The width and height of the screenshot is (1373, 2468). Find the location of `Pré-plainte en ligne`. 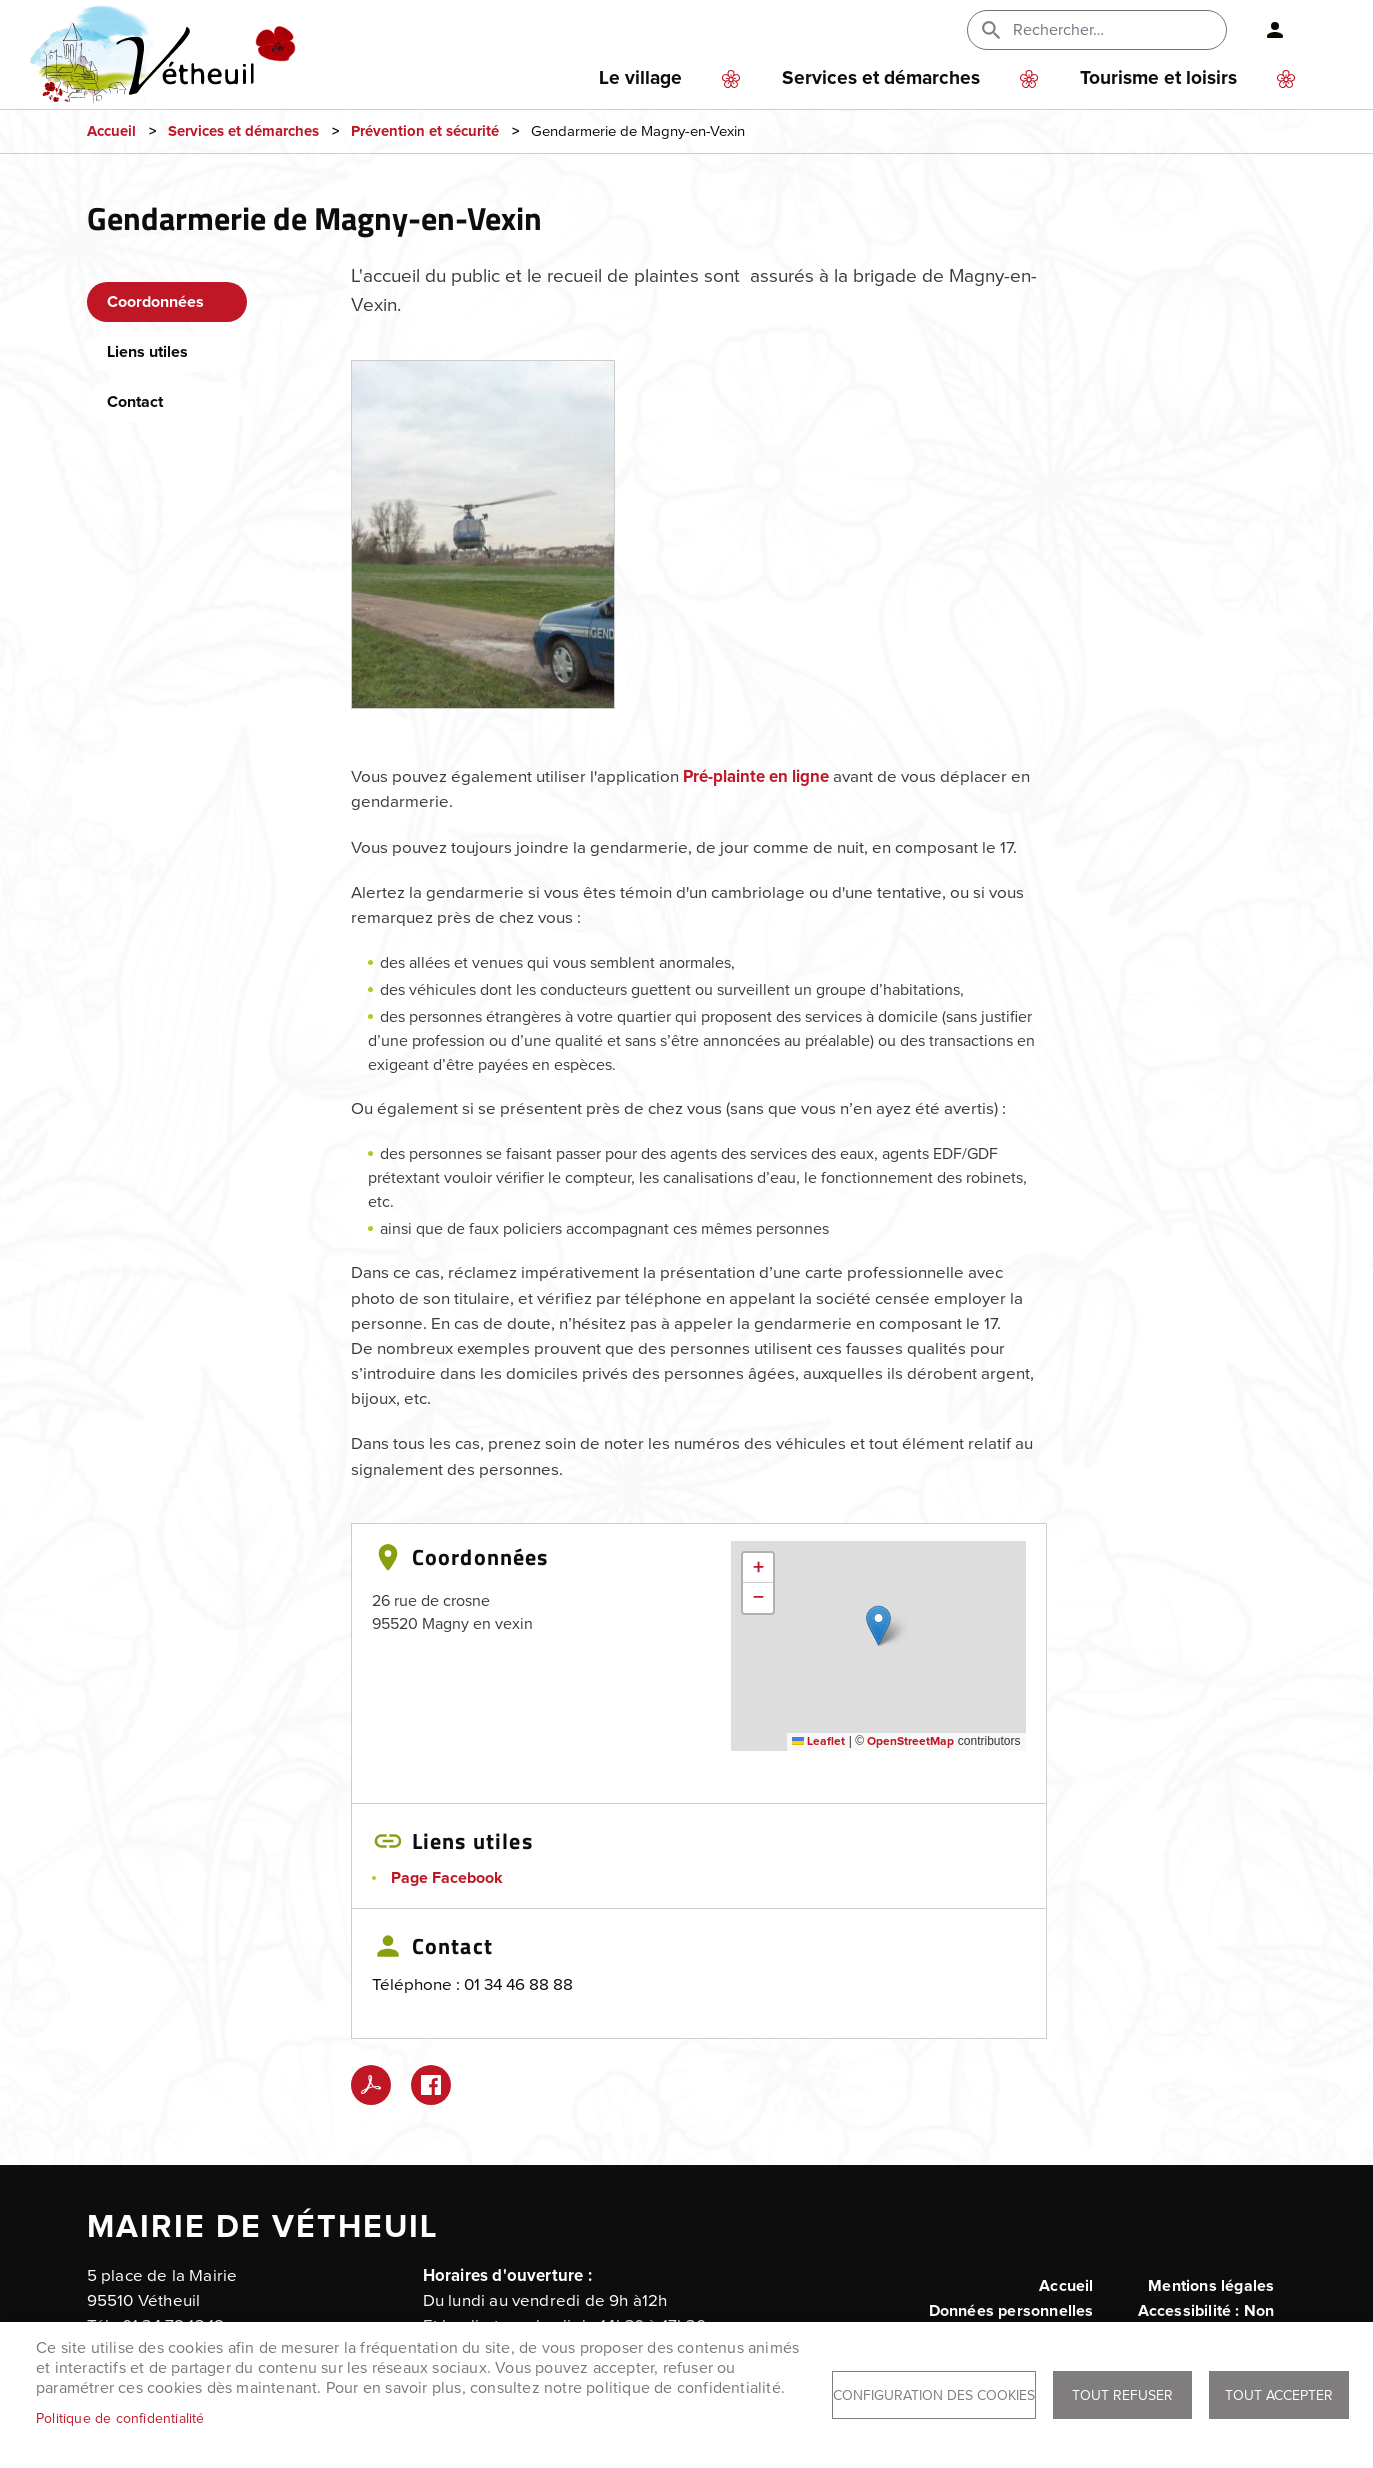

Pré-plainte en ligne is located at coordinates (756, 777).